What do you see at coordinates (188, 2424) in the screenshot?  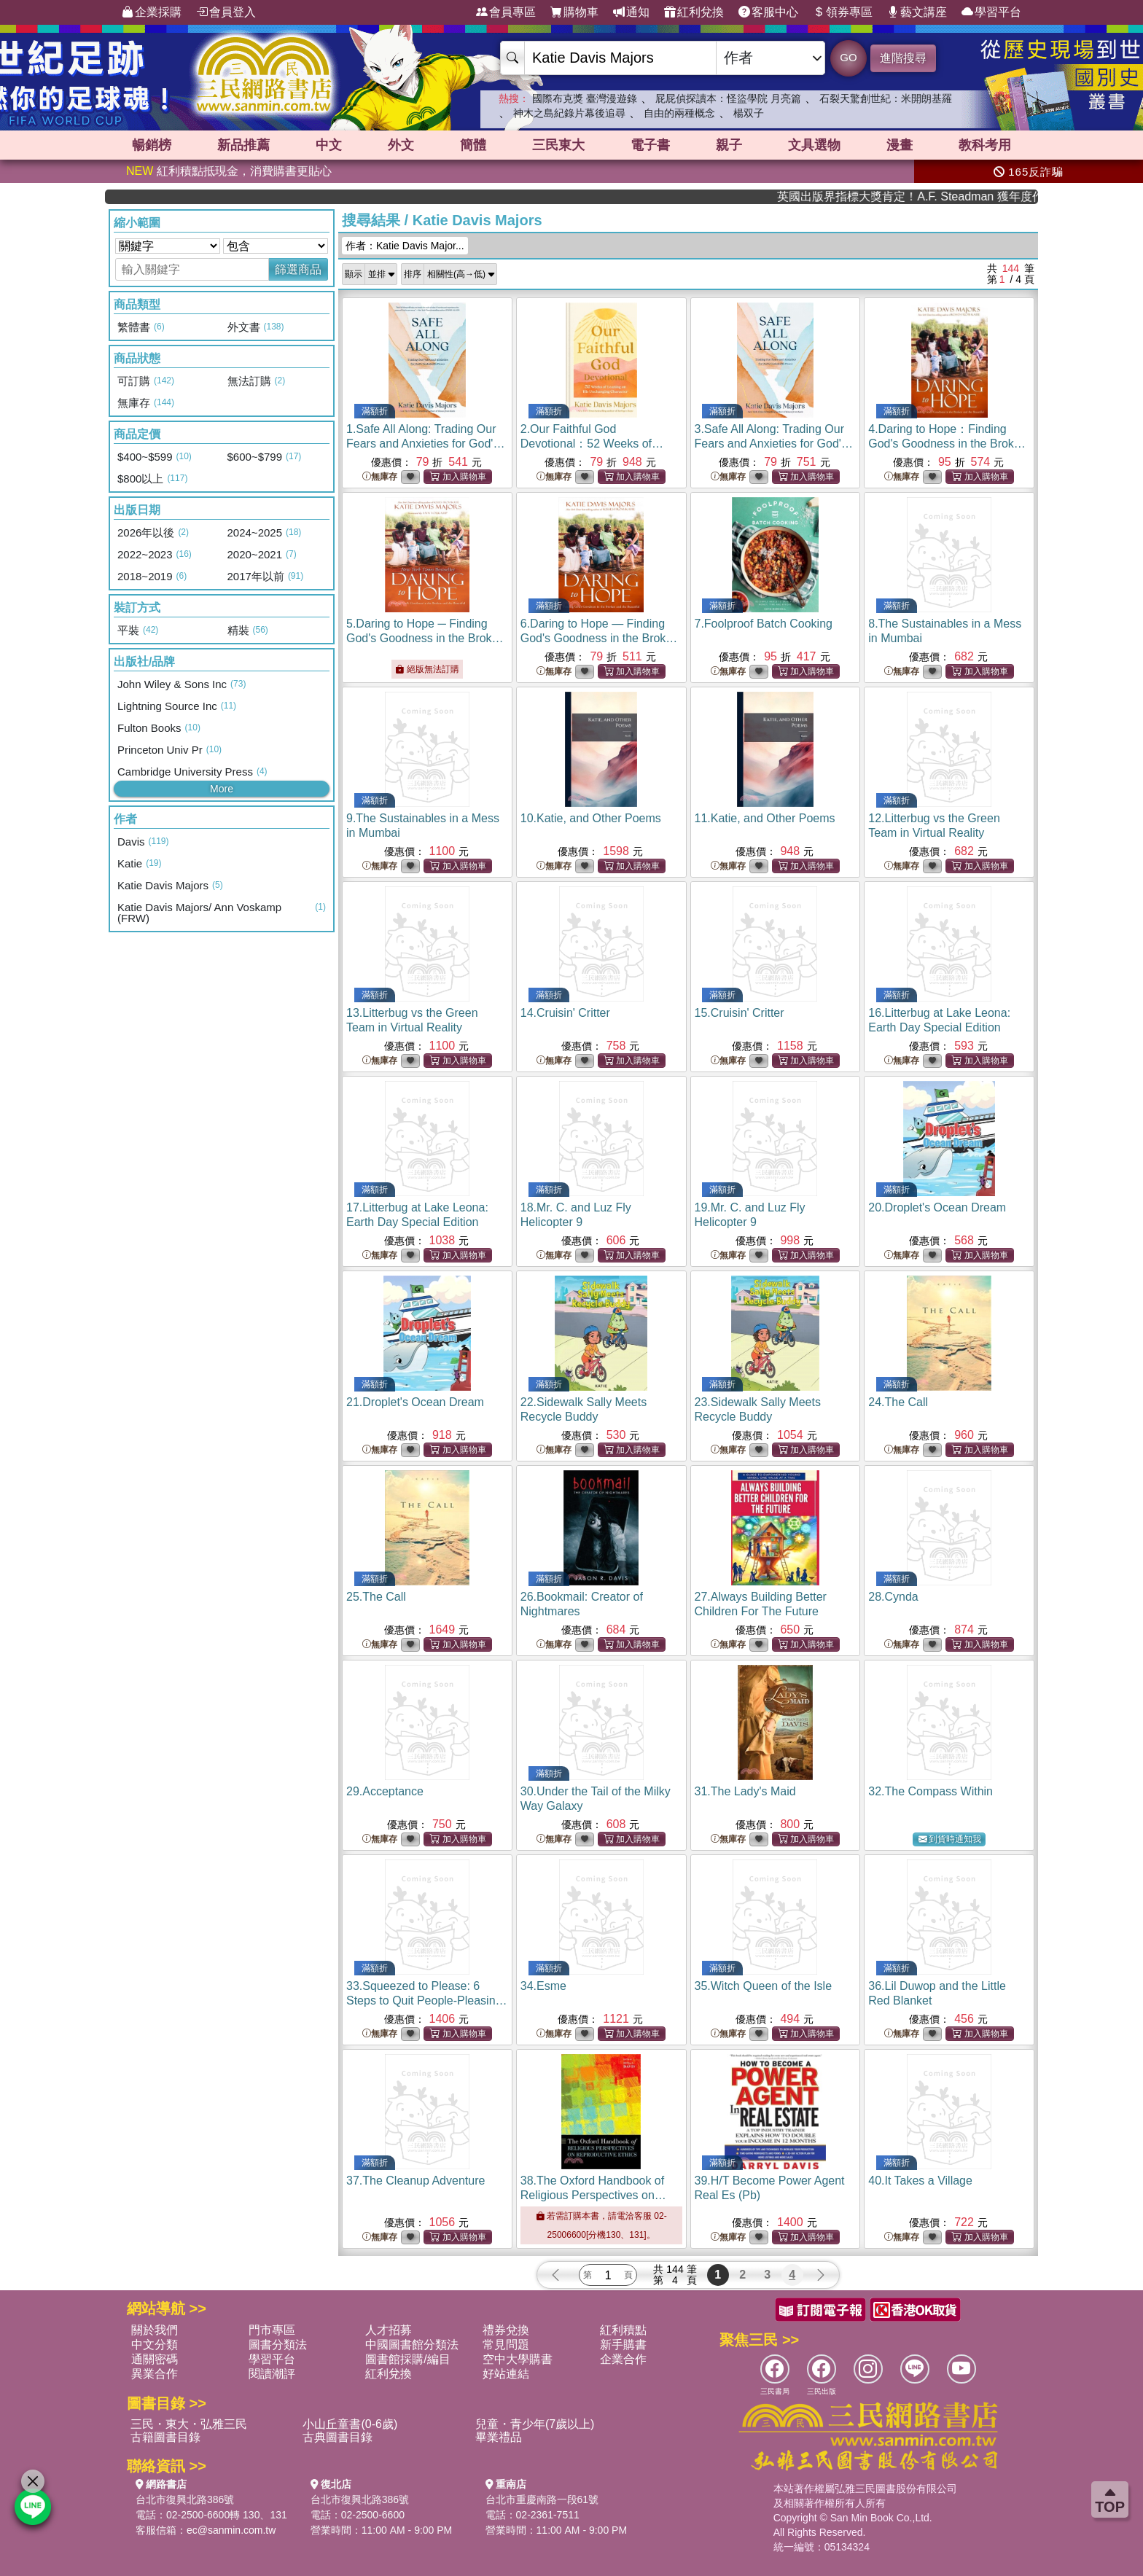 I see `三民・東大・弘雅三民` at bounding box center [188, 2424].